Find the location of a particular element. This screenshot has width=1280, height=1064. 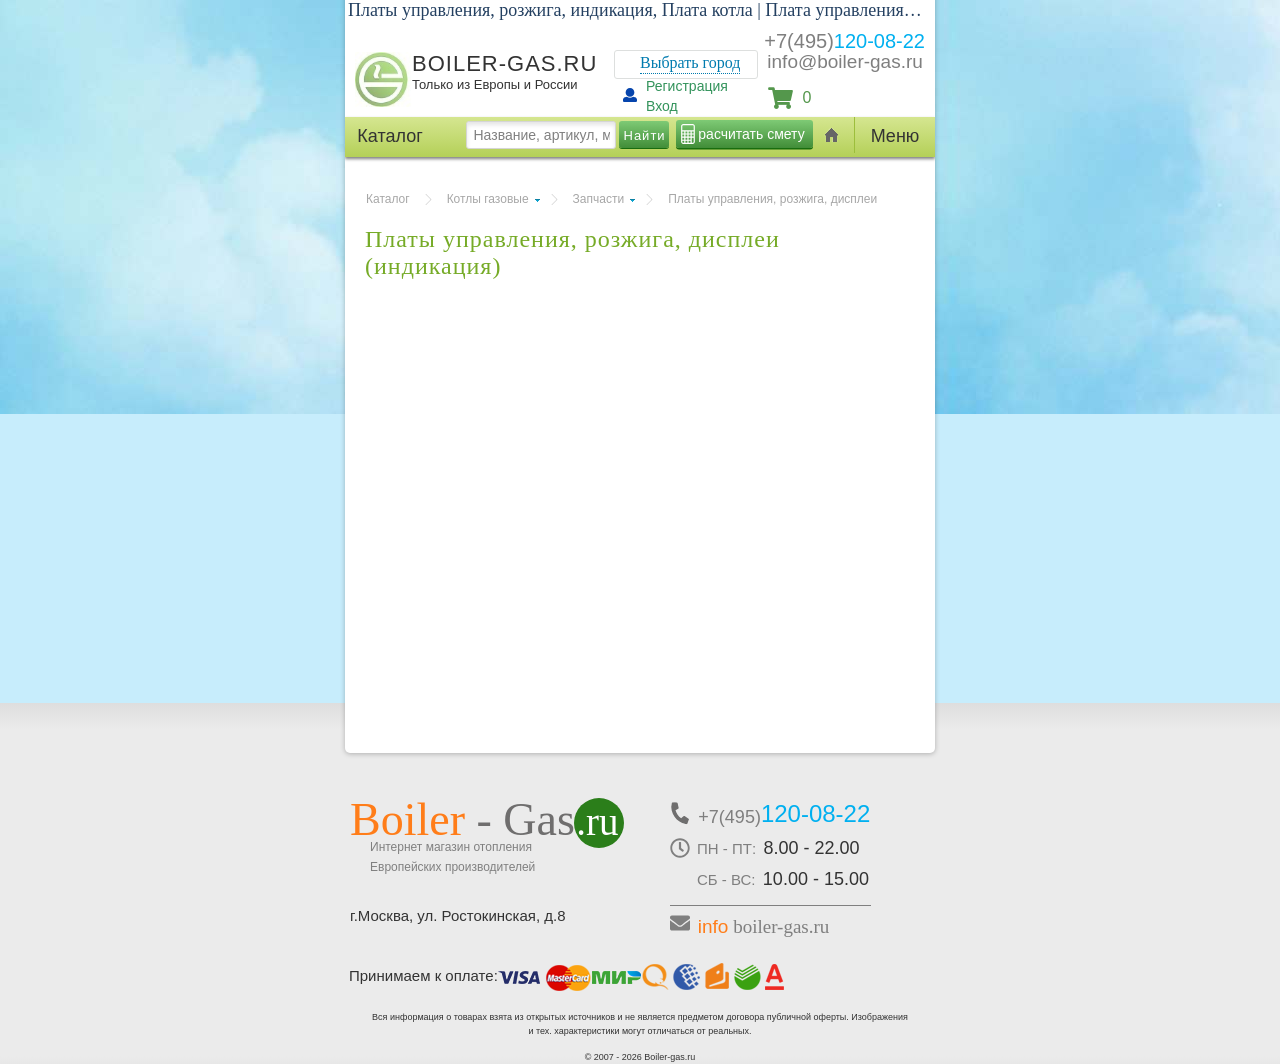

Регистрация is located at coordinates (687, 86).